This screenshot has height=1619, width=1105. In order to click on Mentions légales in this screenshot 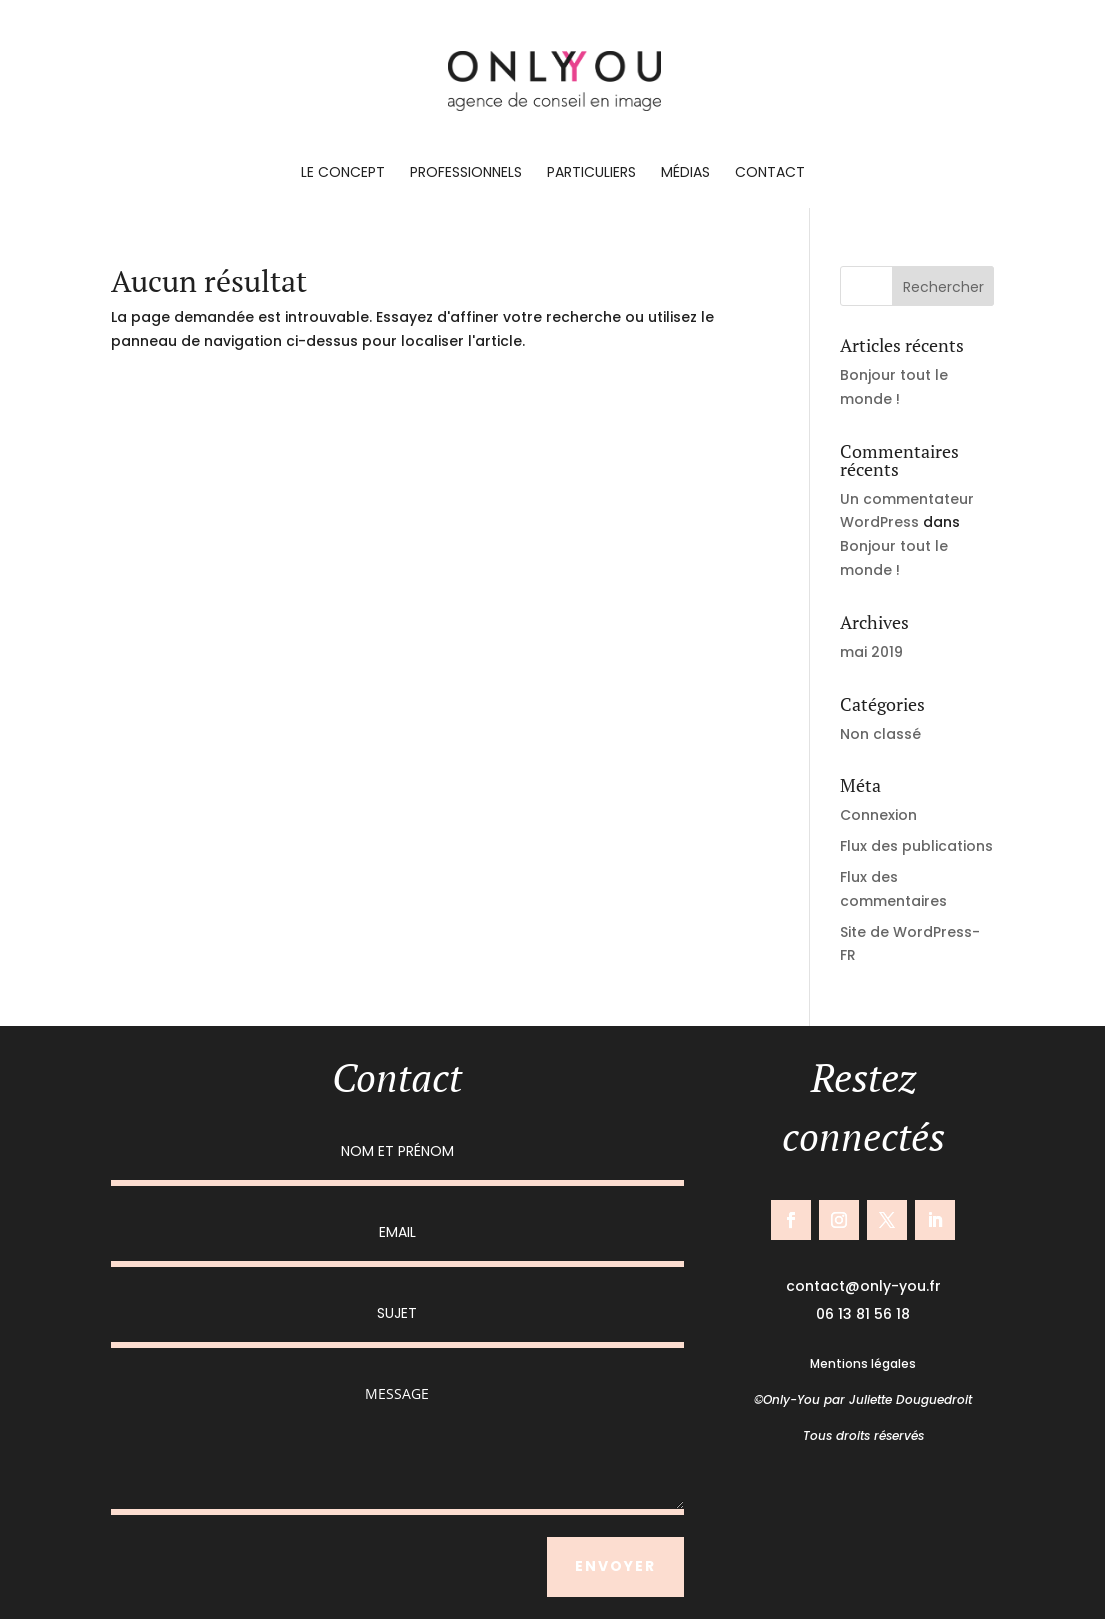, I will do `click(863, 1363)`.